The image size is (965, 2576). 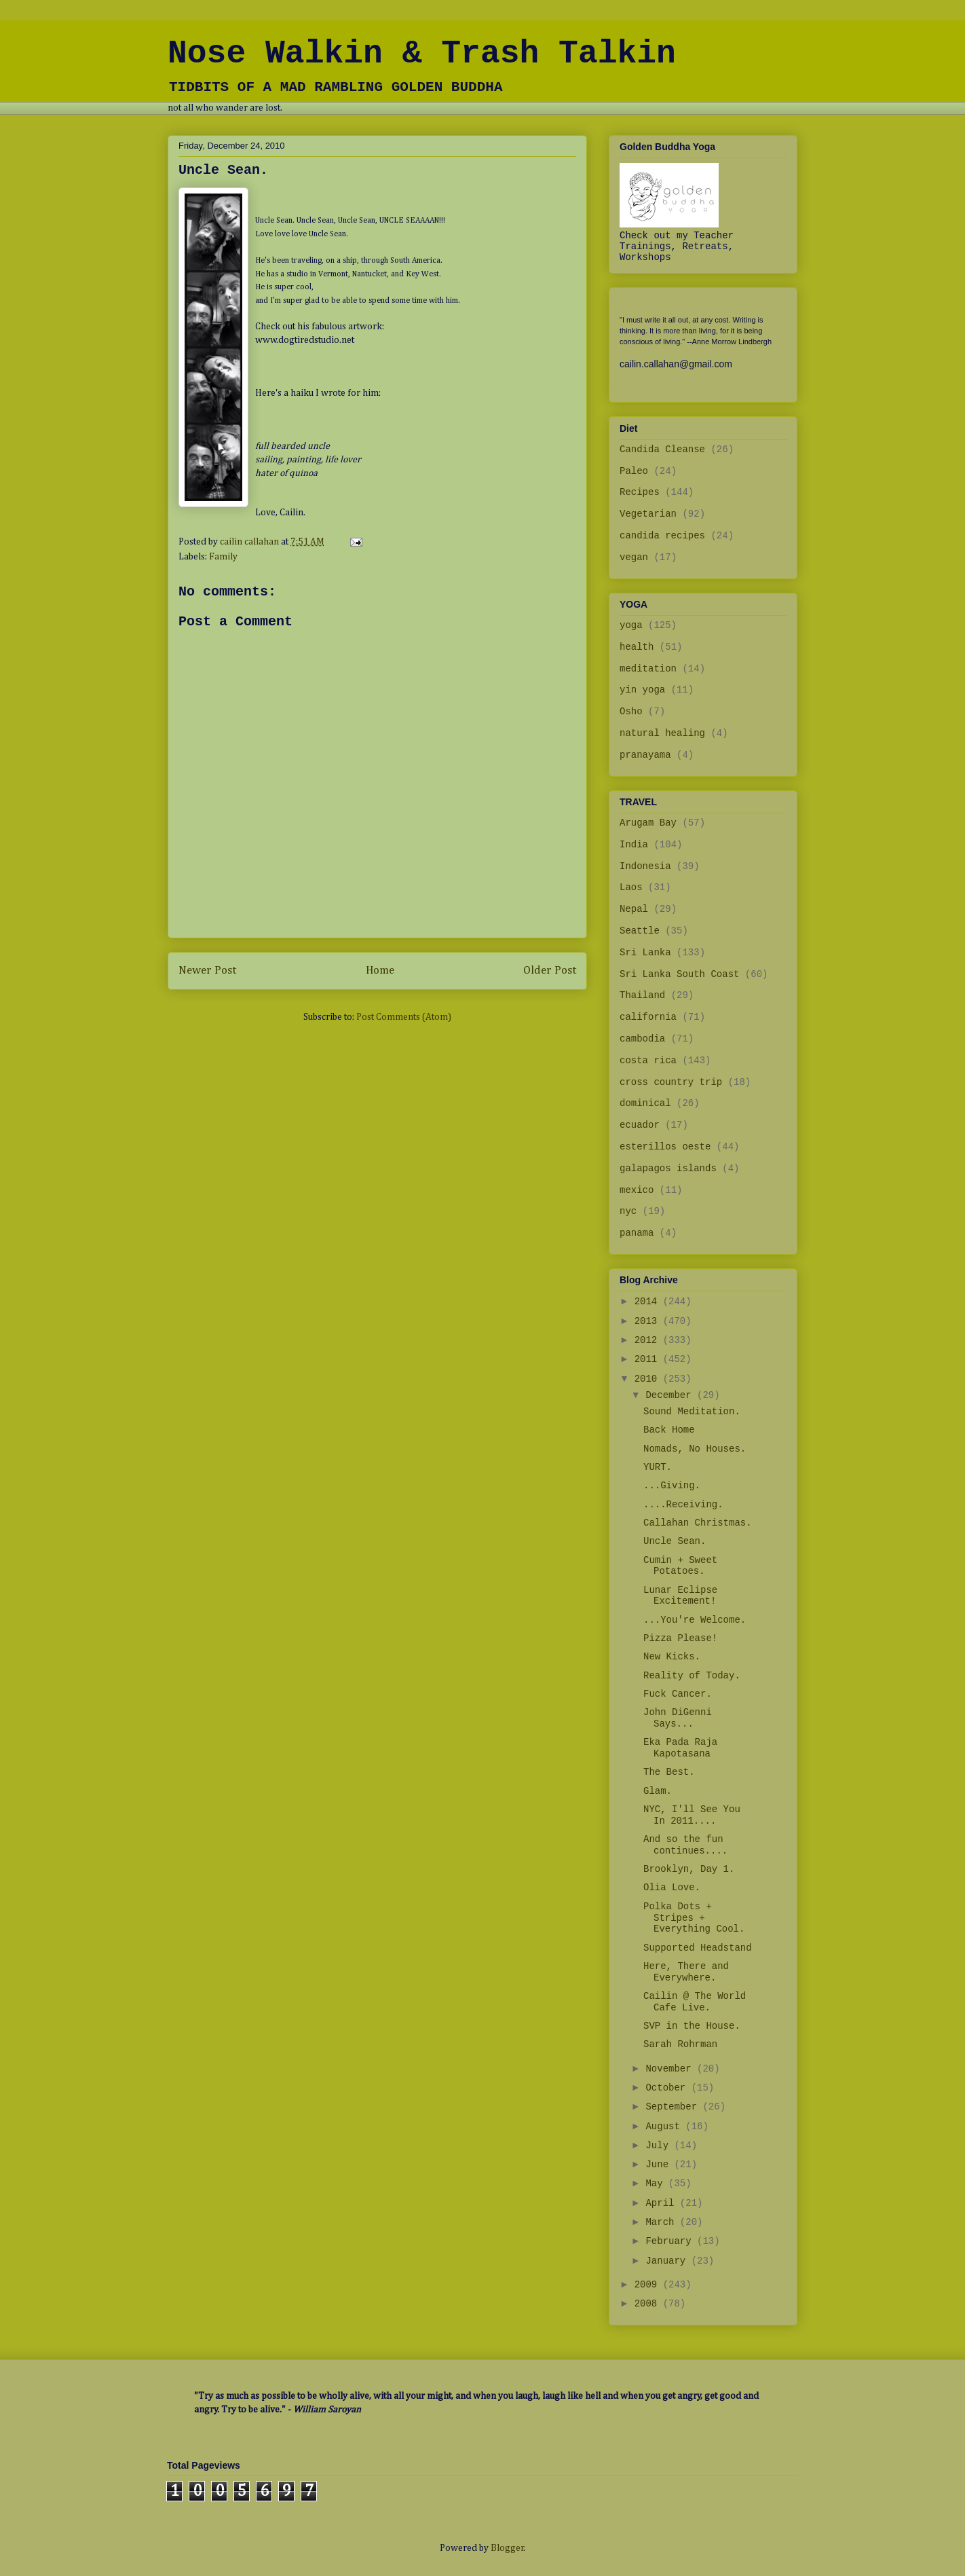 I want to click on Cumin + Sweet Potatoes., so click(x=680, y=1566).